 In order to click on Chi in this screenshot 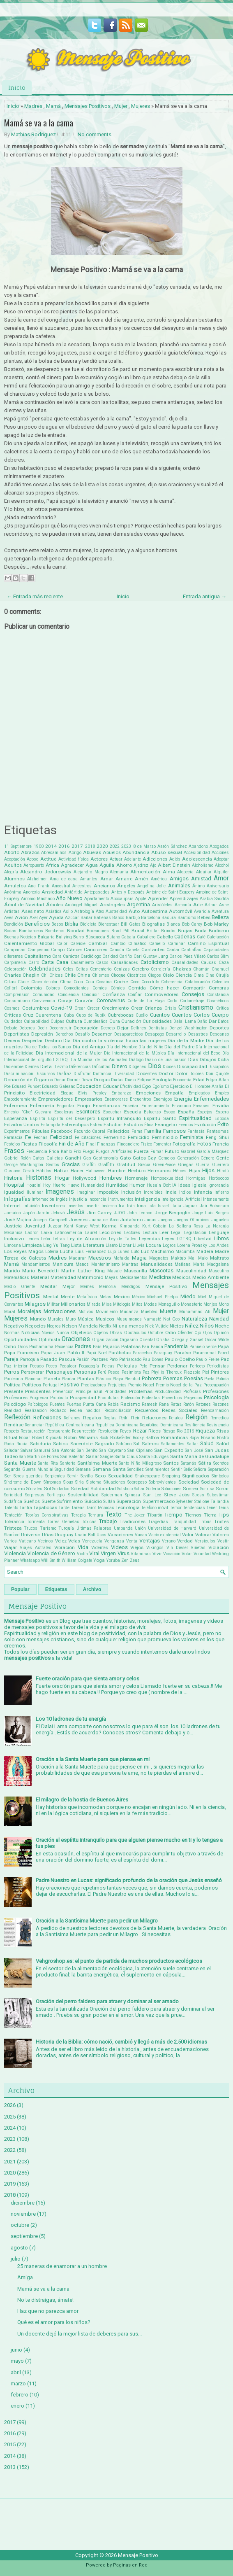, I will do `click(44, 975)`.